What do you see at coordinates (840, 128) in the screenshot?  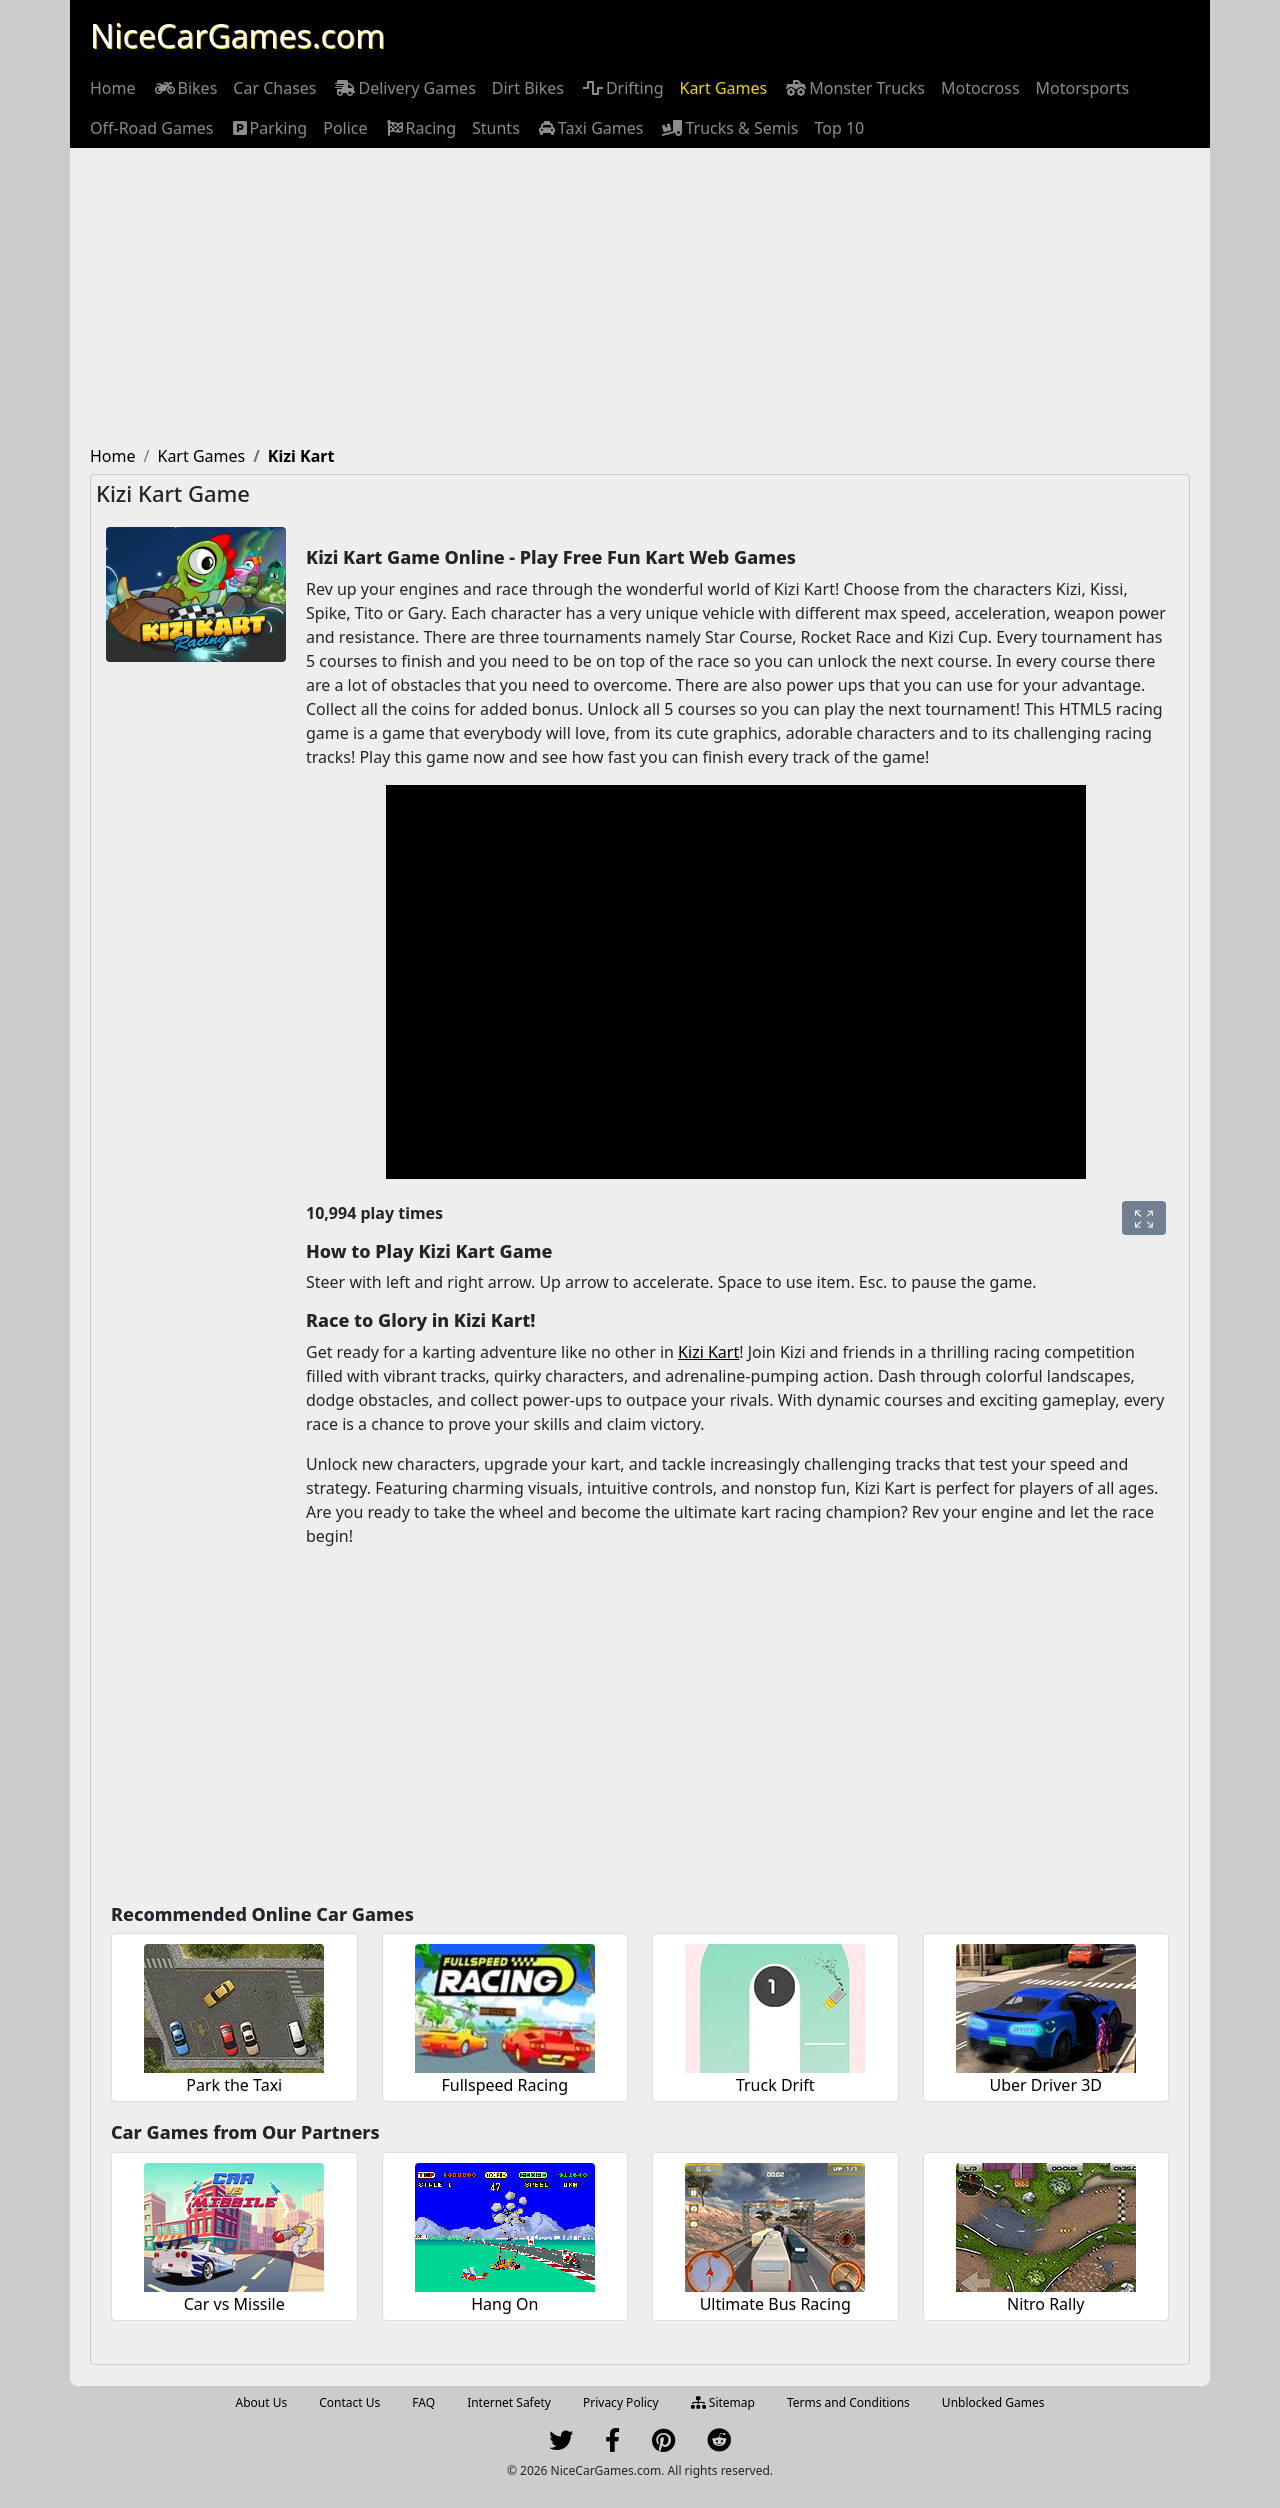 I see `Top 10` at bounding box center [840, 128].